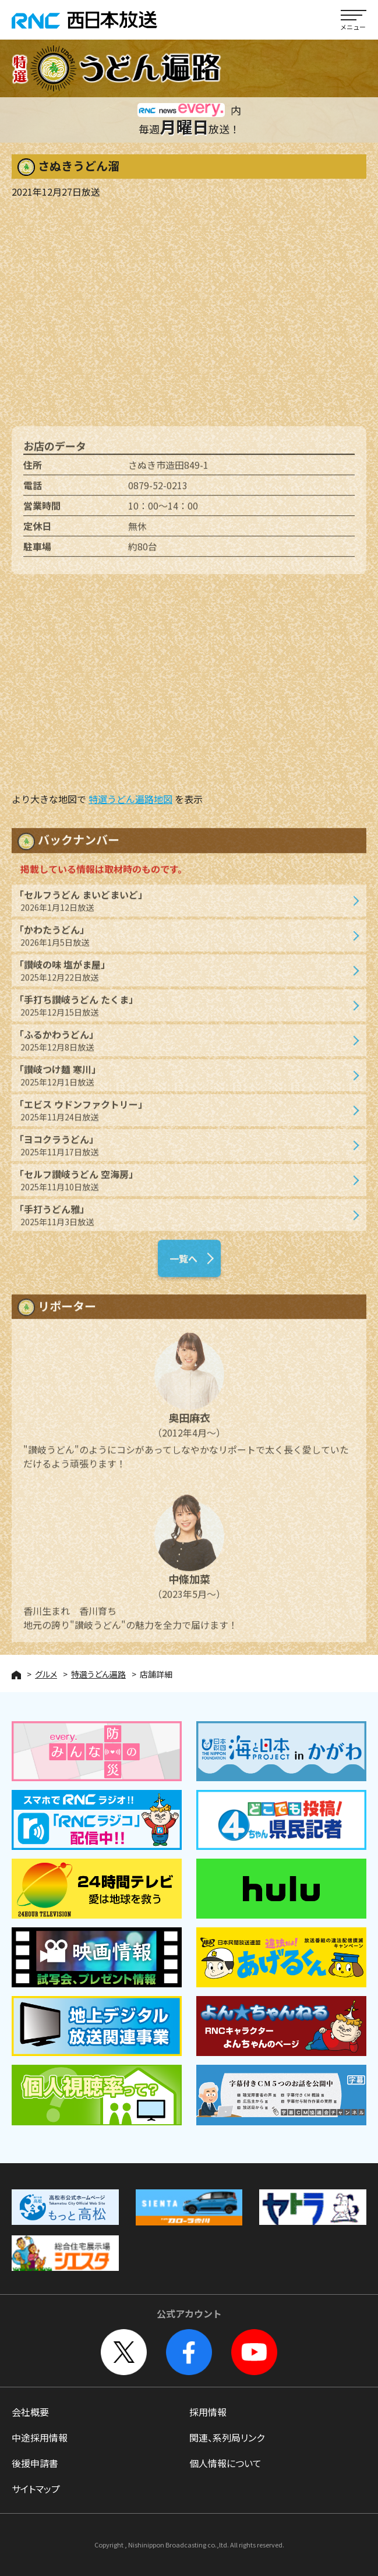 This screenshot has height=2576, width=378. Describe the element at coordinates (40, 2437) in the screenshot. I see `中途採用情報` at that location.